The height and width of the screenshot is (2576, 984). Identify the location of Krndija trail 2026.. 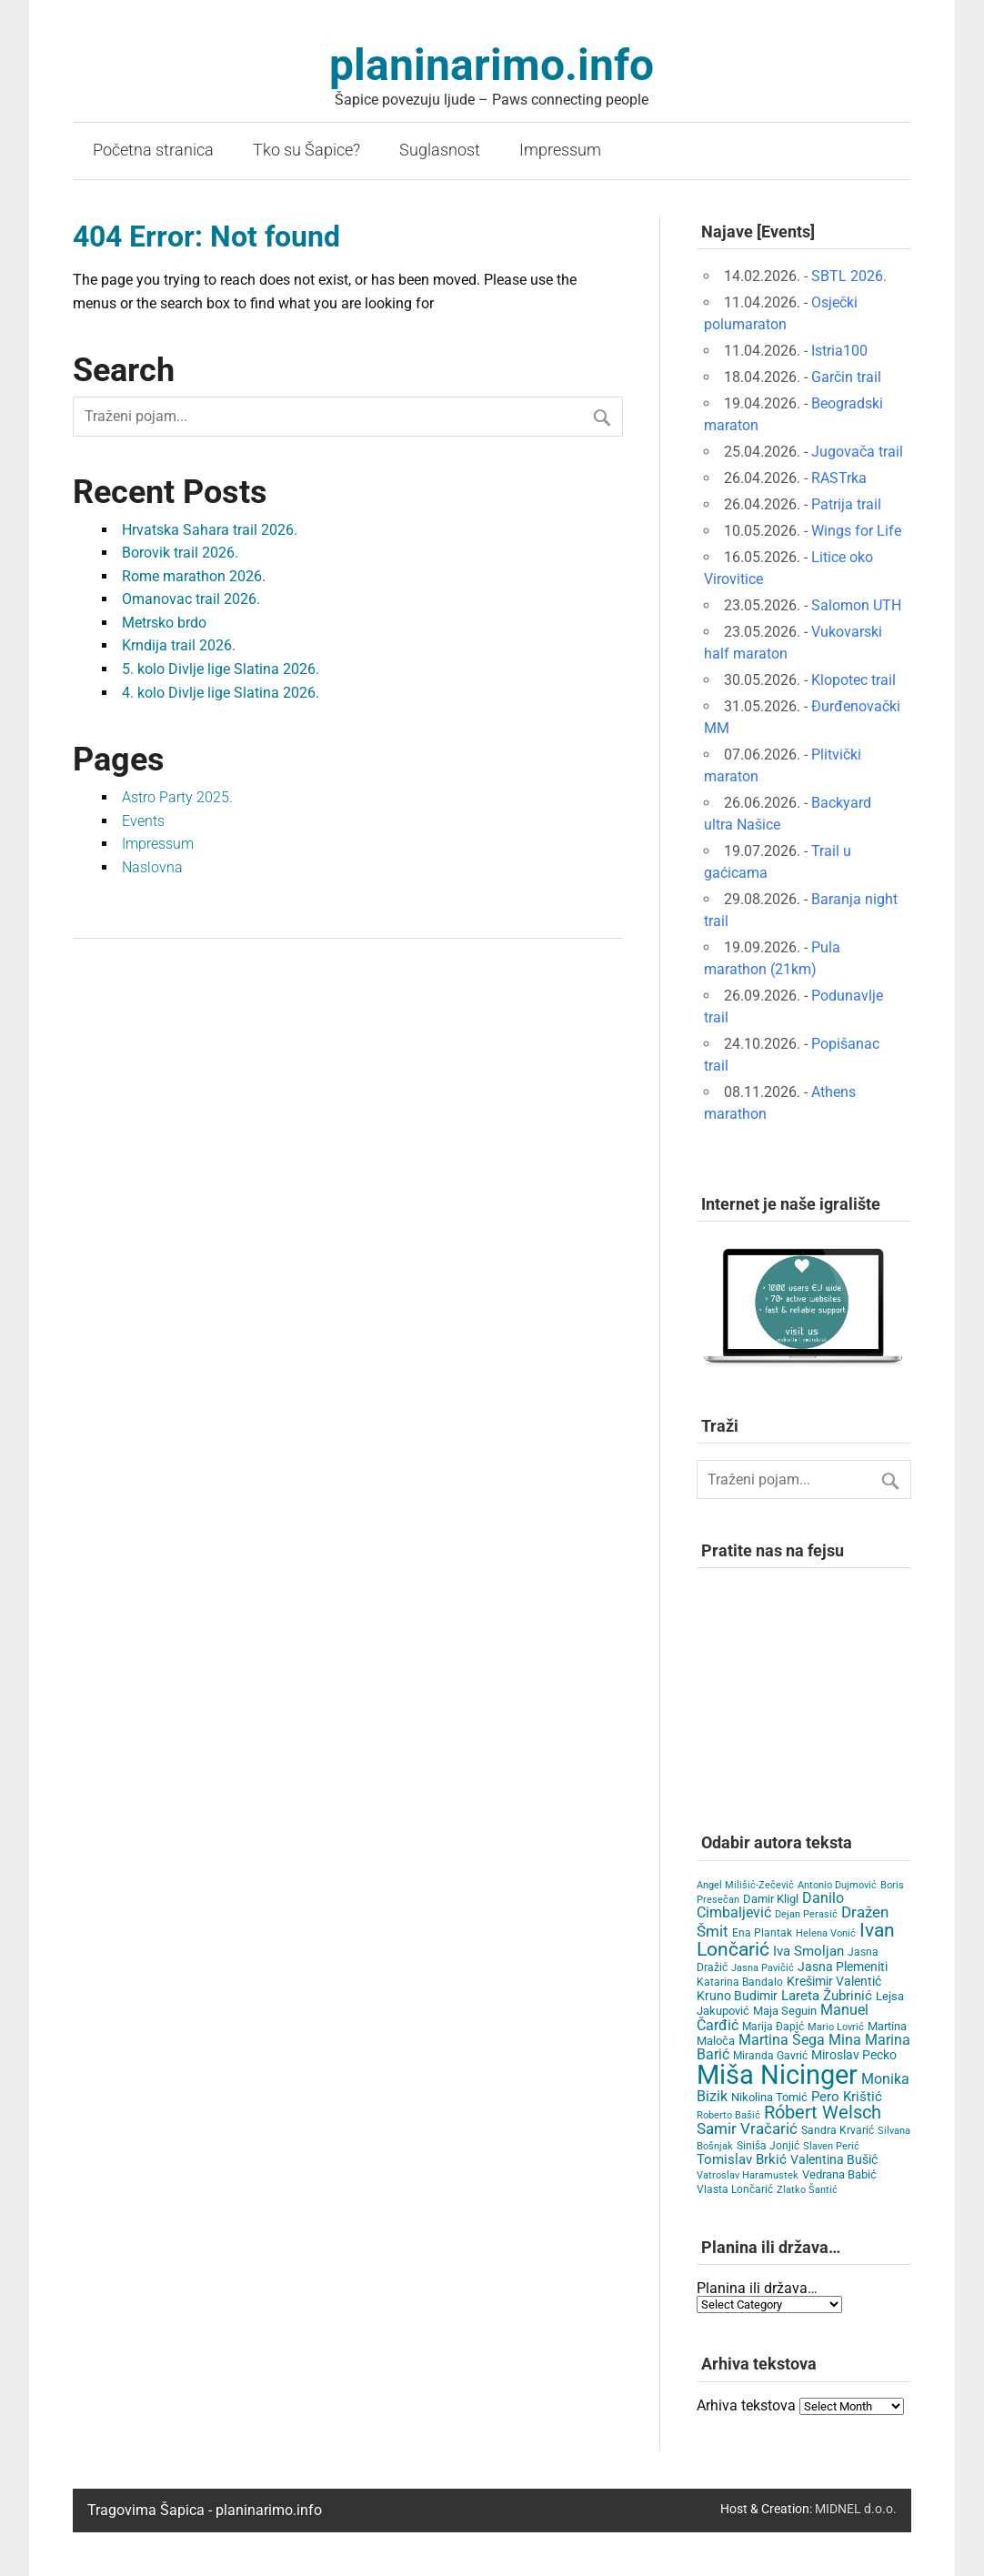
(179, 645).